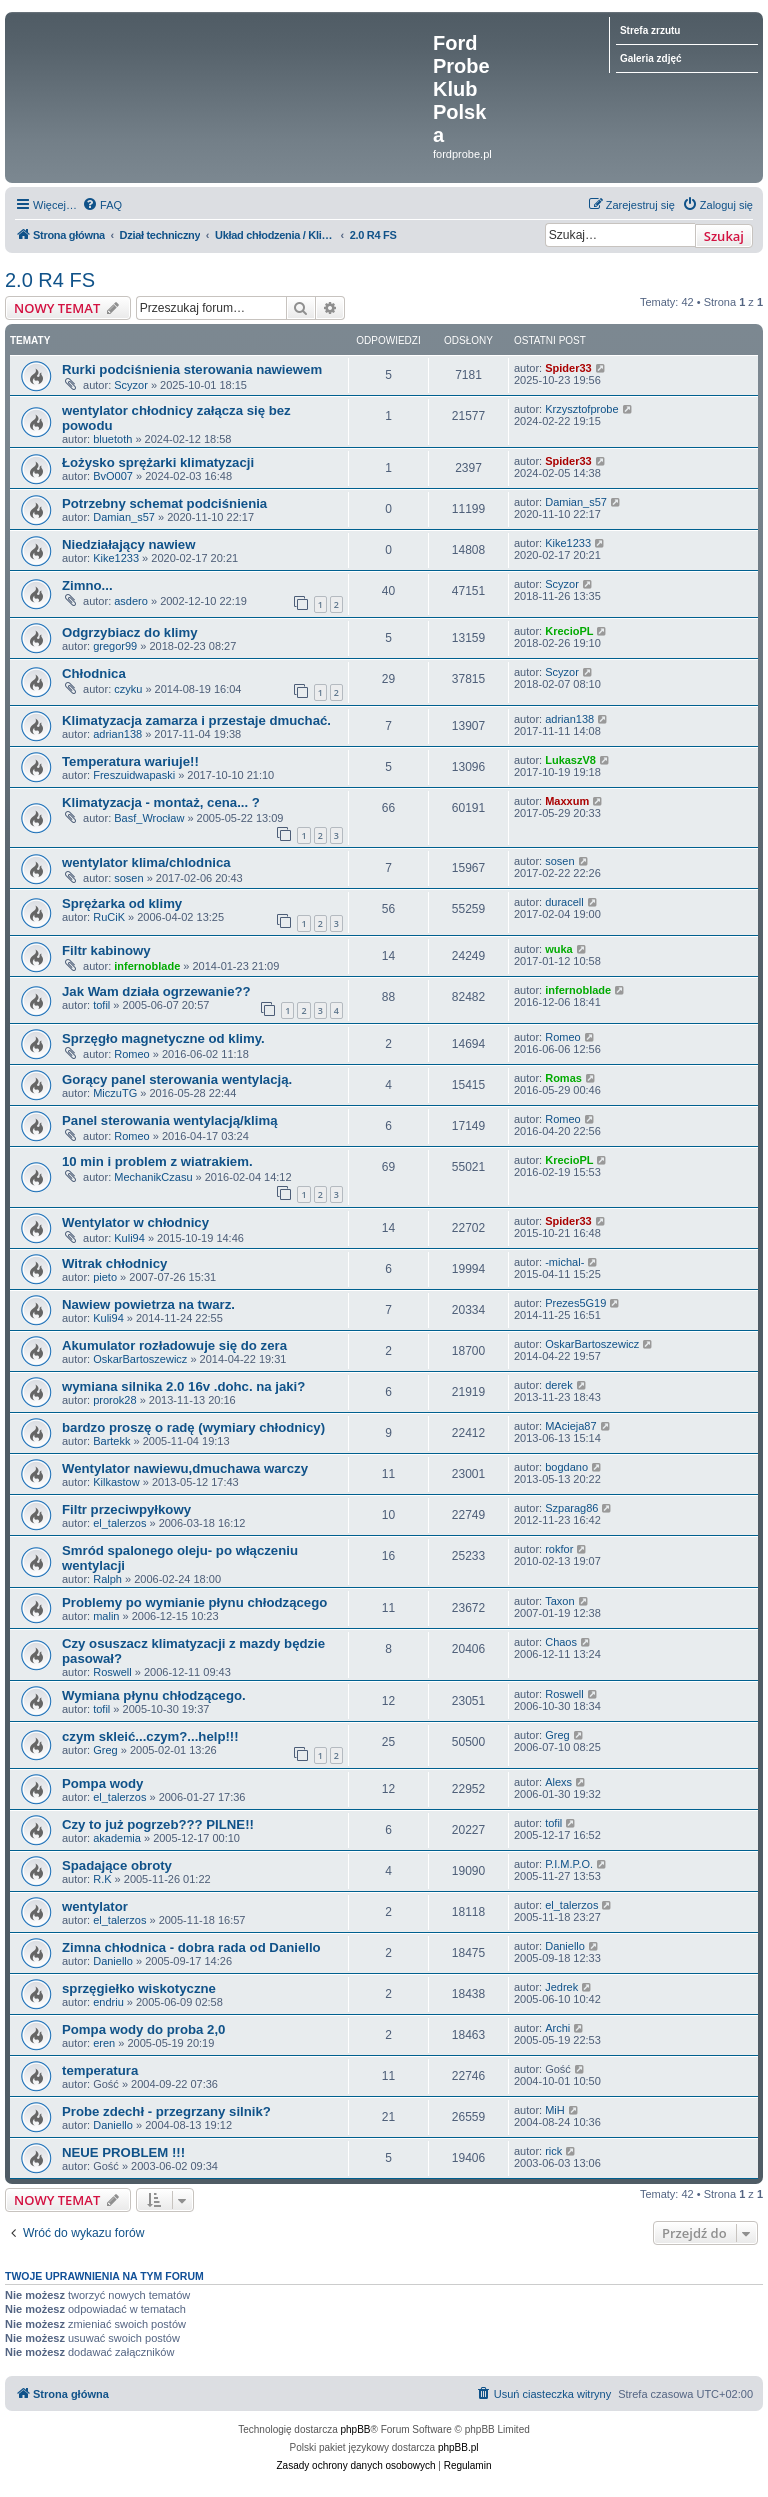  I want to click on P.I.M.P.O., so click(569, 1864).